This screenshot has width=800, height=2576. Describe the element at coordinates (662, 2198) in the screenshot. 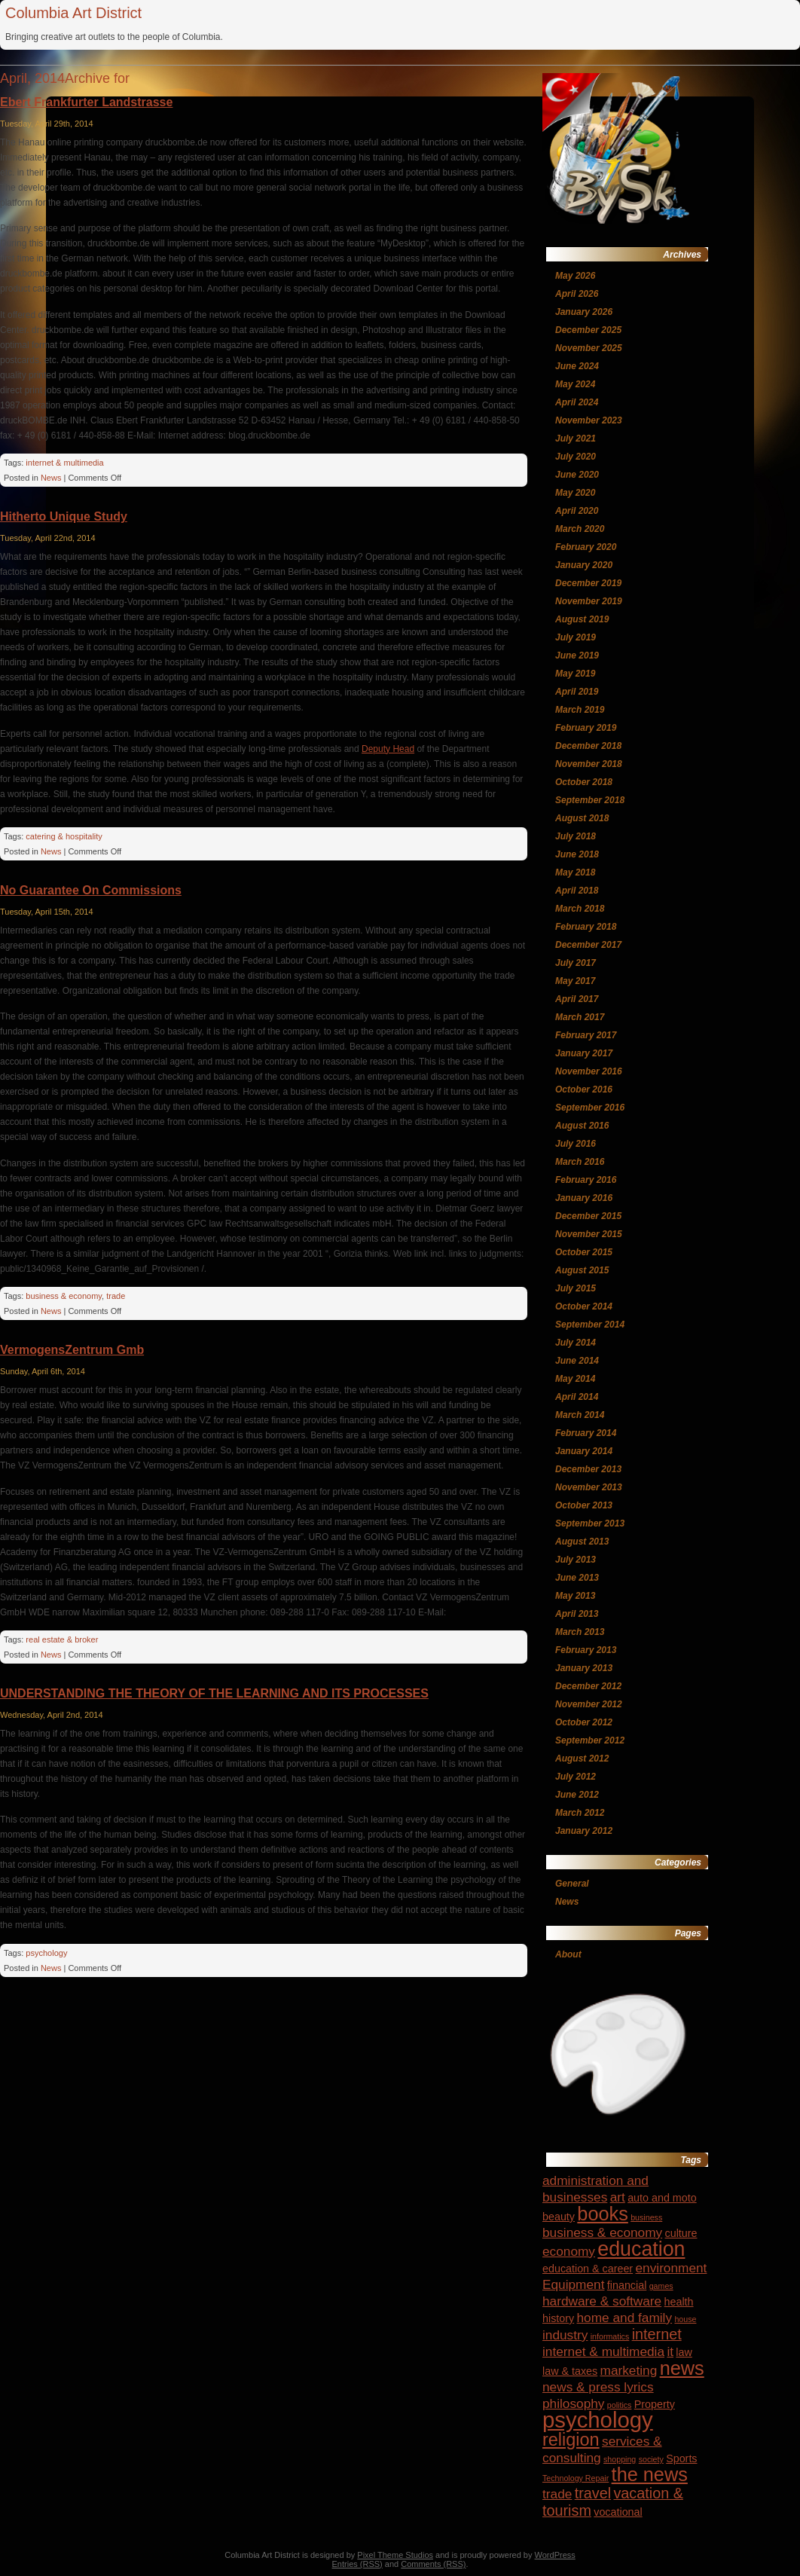

I see `auto and moto [auto and moto (4 items)]` at that location.